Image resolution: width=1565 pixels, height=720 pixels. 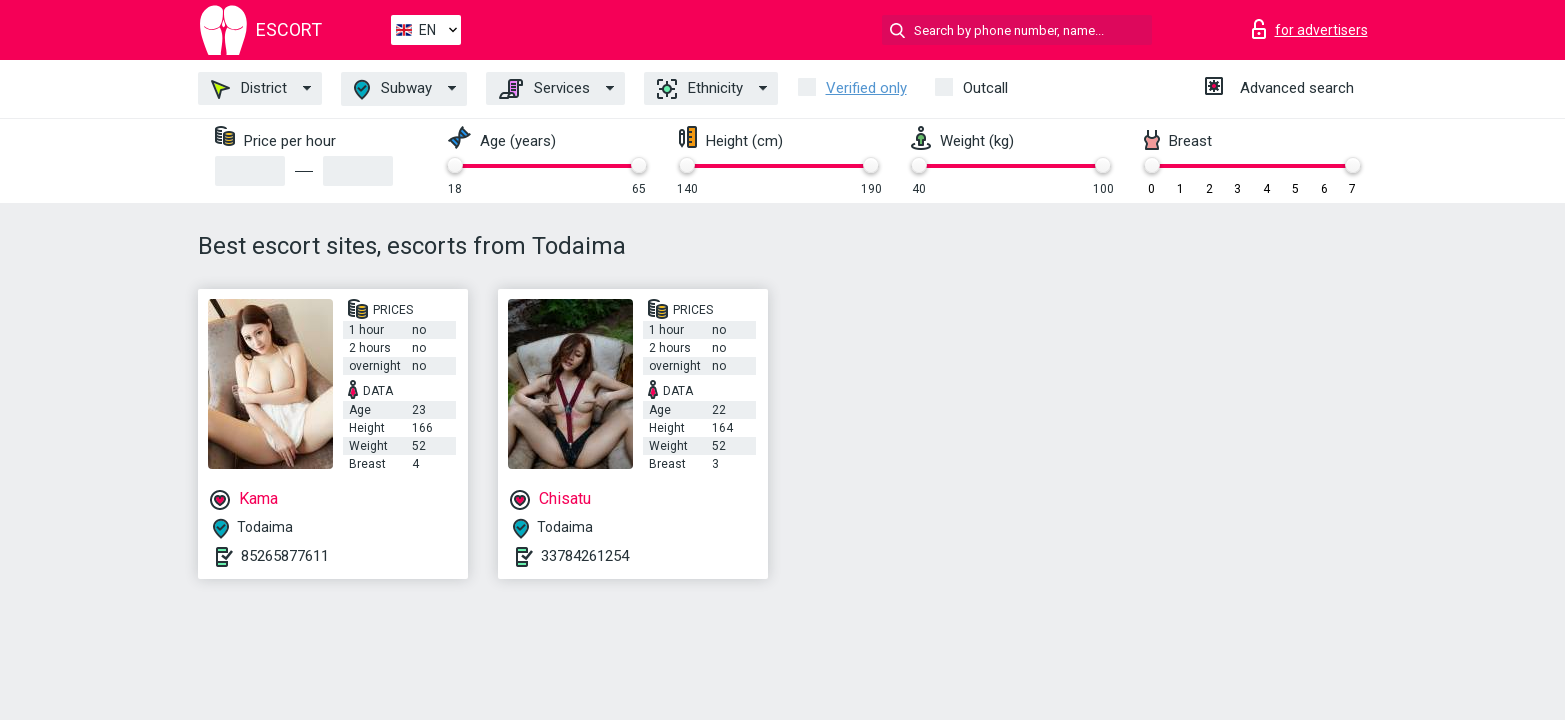 I want to click on Ethnicity, so click(x=700, y=89).